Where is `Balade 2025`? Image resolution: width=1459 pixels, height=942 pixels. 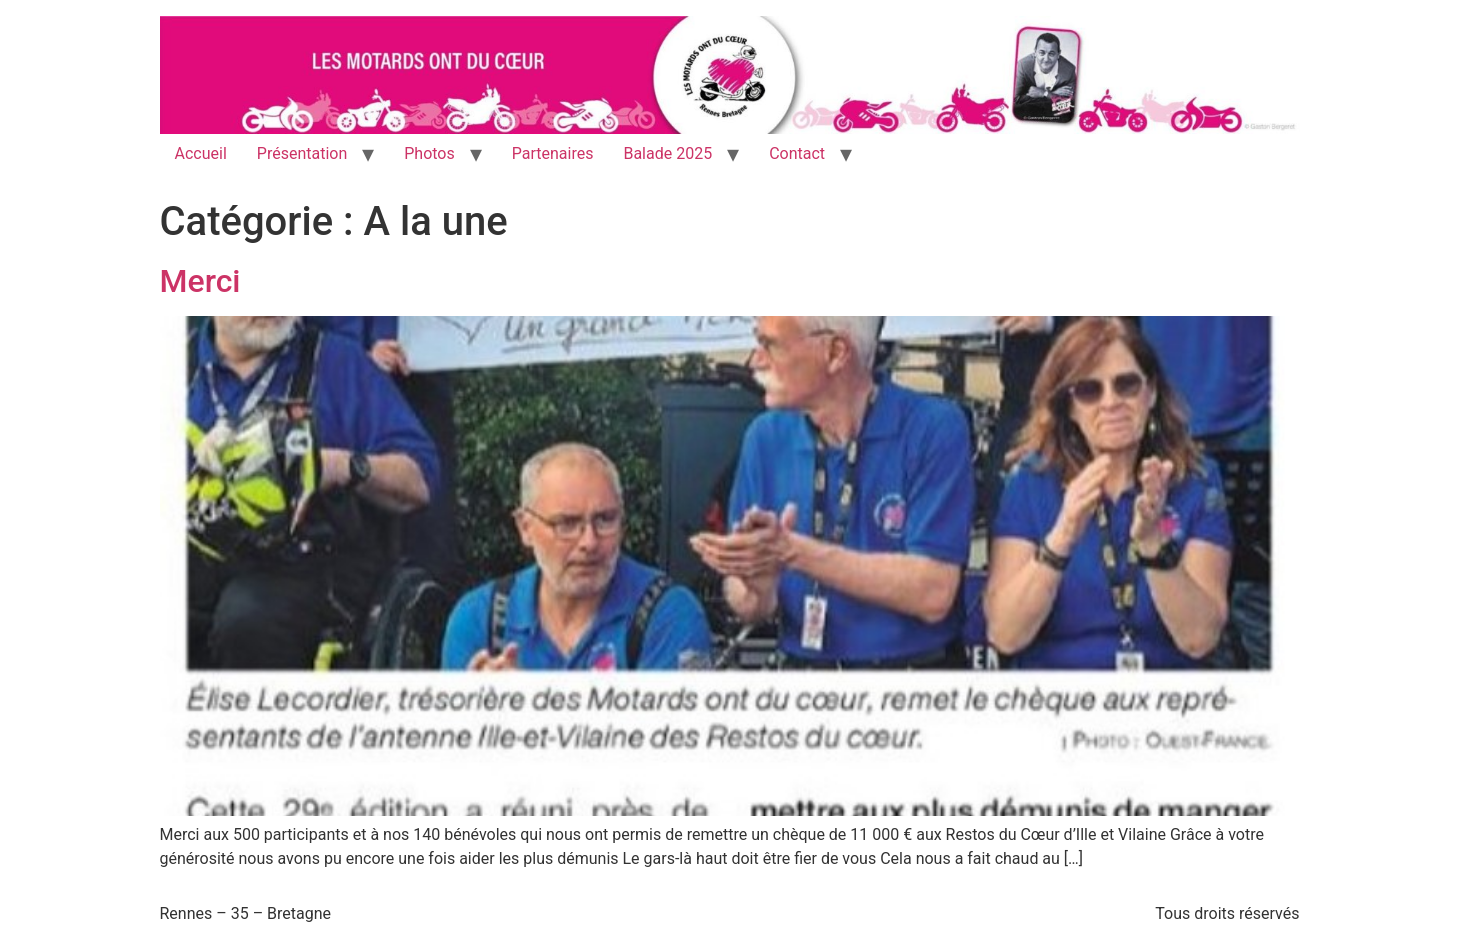
Balade 2025 is located at coordinates (667, 153).